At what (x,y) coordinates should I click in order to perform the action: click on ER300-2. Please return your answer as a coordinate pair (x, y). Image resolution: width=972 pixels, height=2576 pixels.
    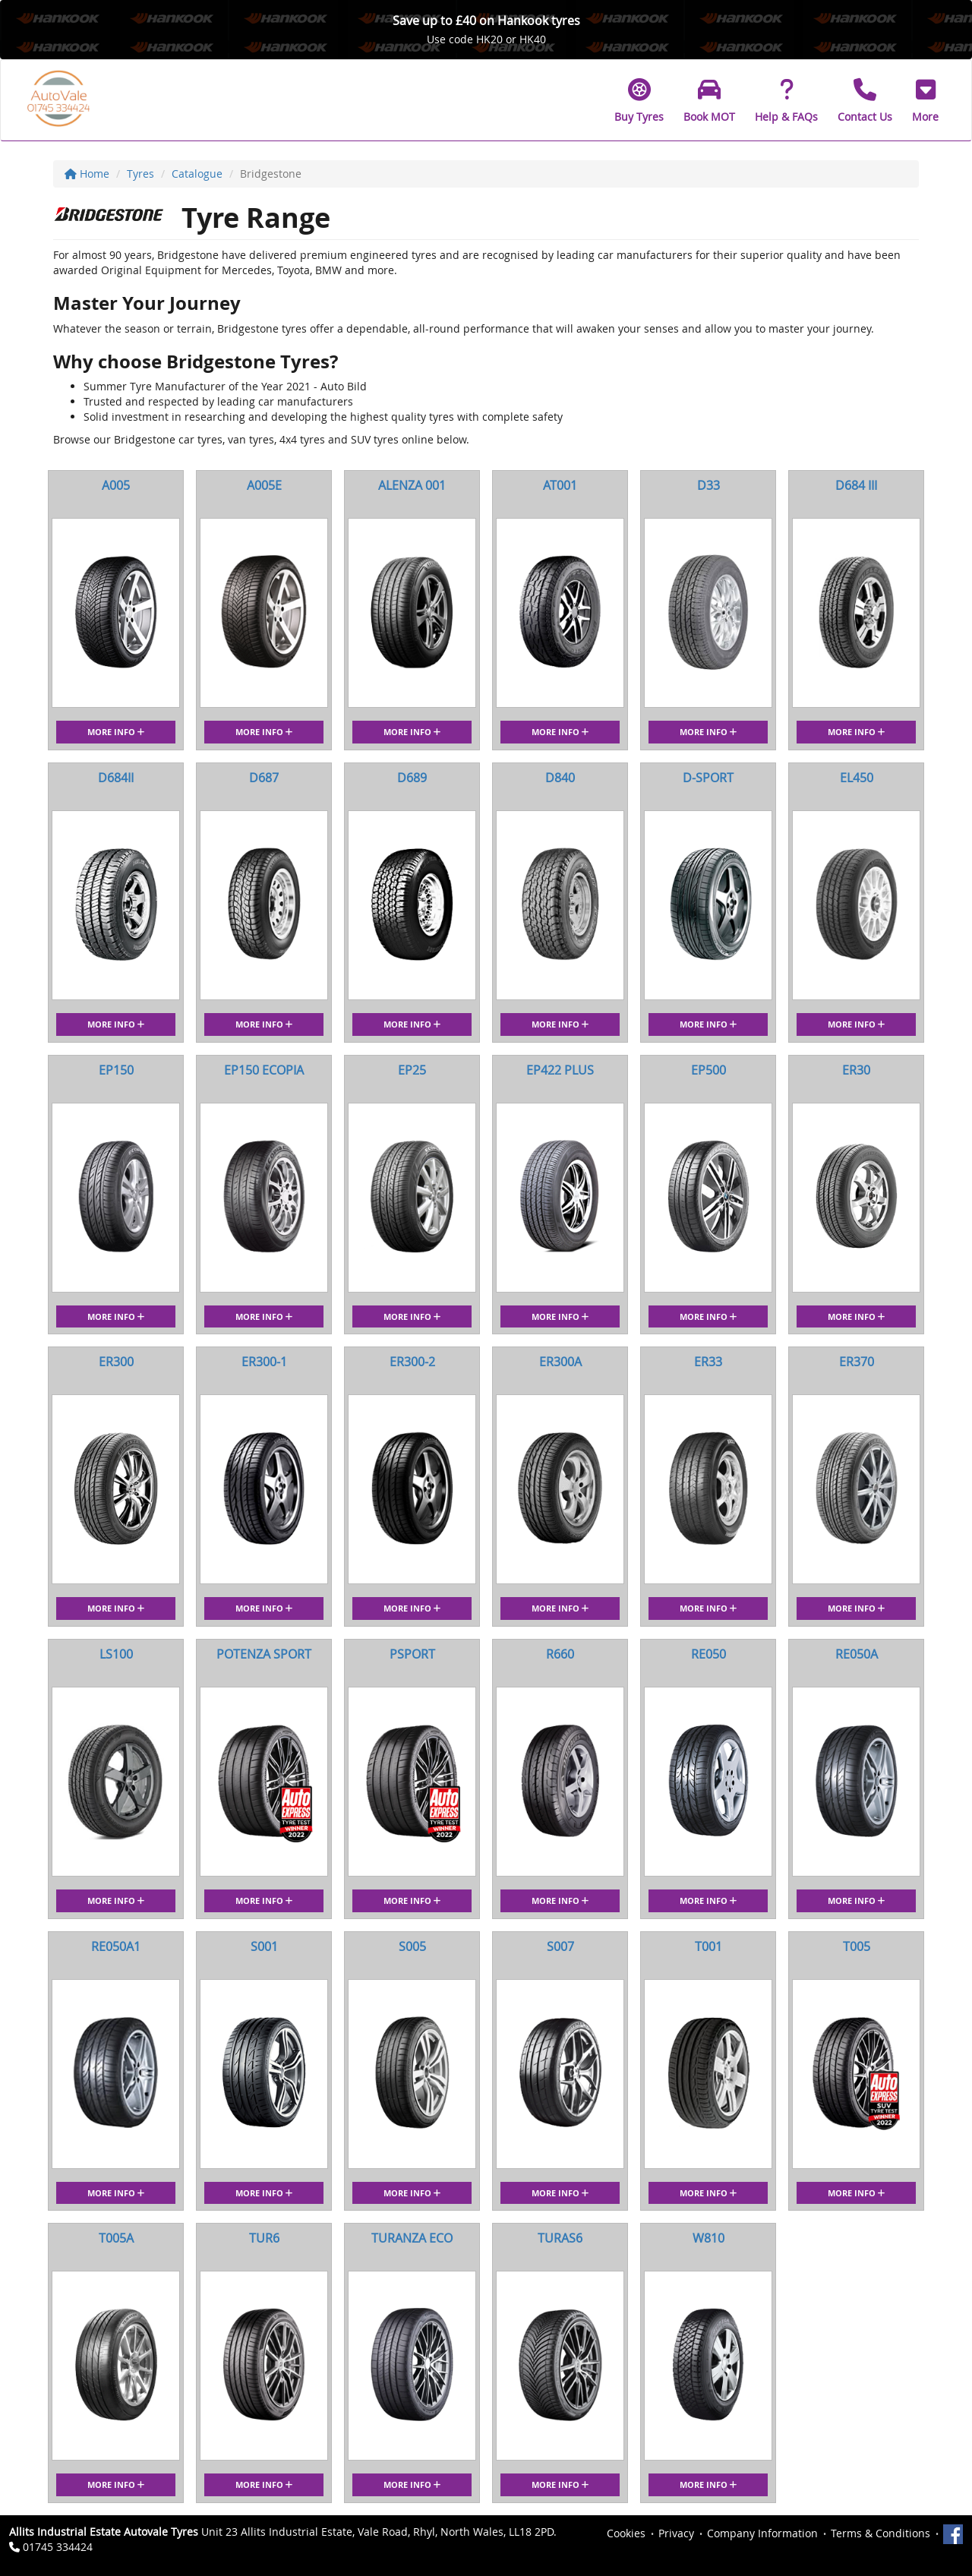
    Looking at the image, I should click on (412, 1361).